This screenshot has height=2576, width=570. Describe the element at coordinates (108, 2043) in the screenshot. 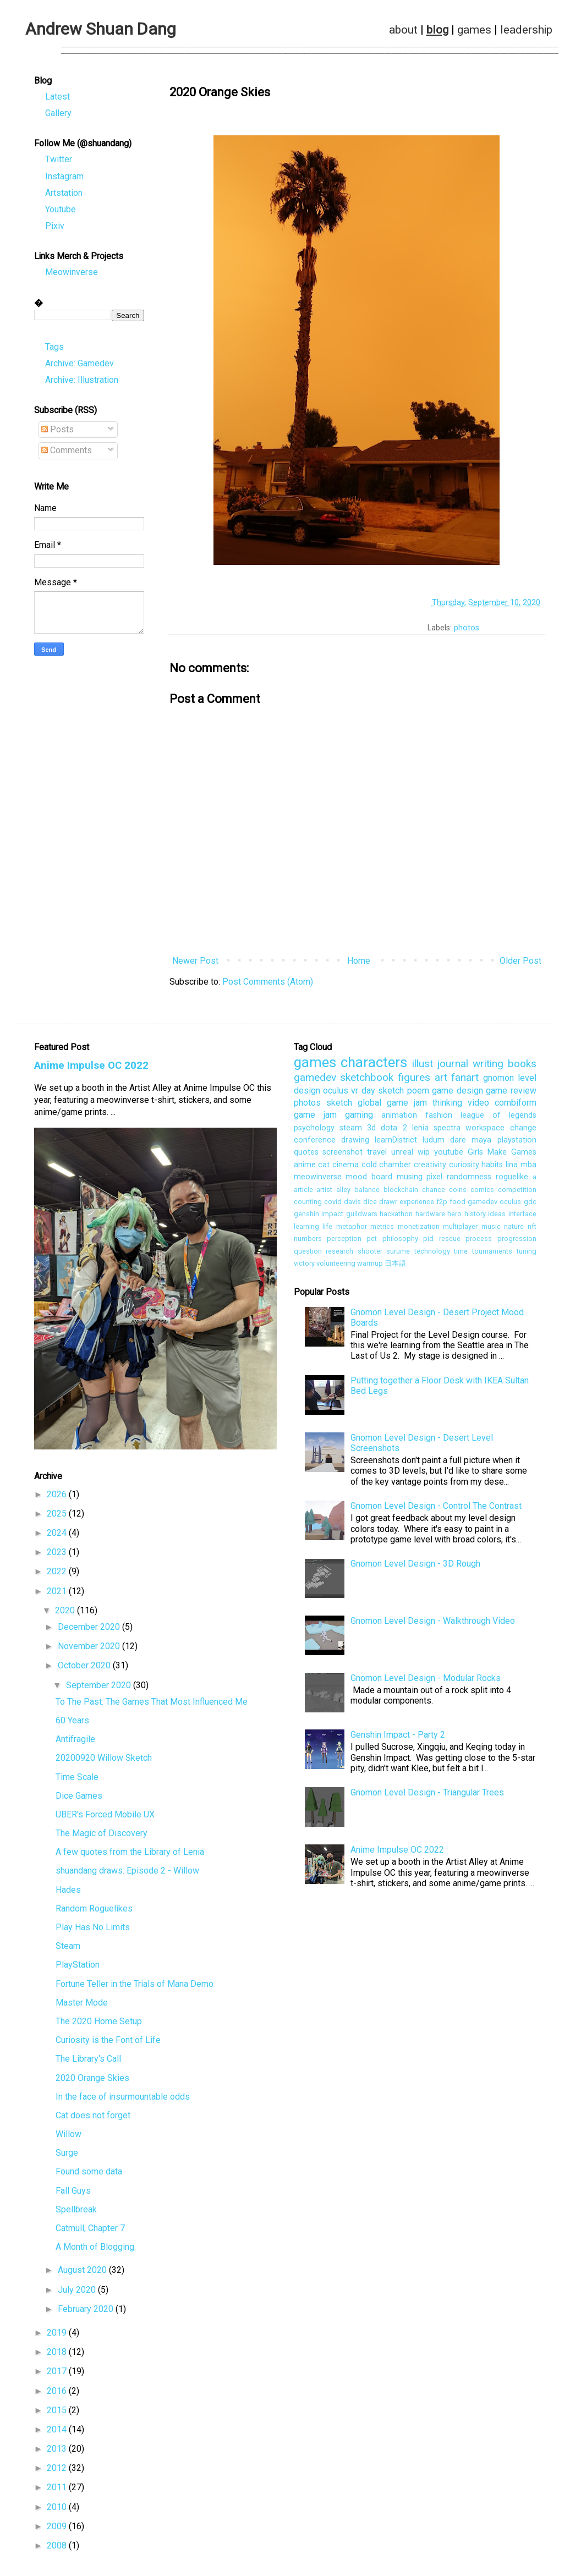

I see `Curiosity is the Font of Life` at that location.